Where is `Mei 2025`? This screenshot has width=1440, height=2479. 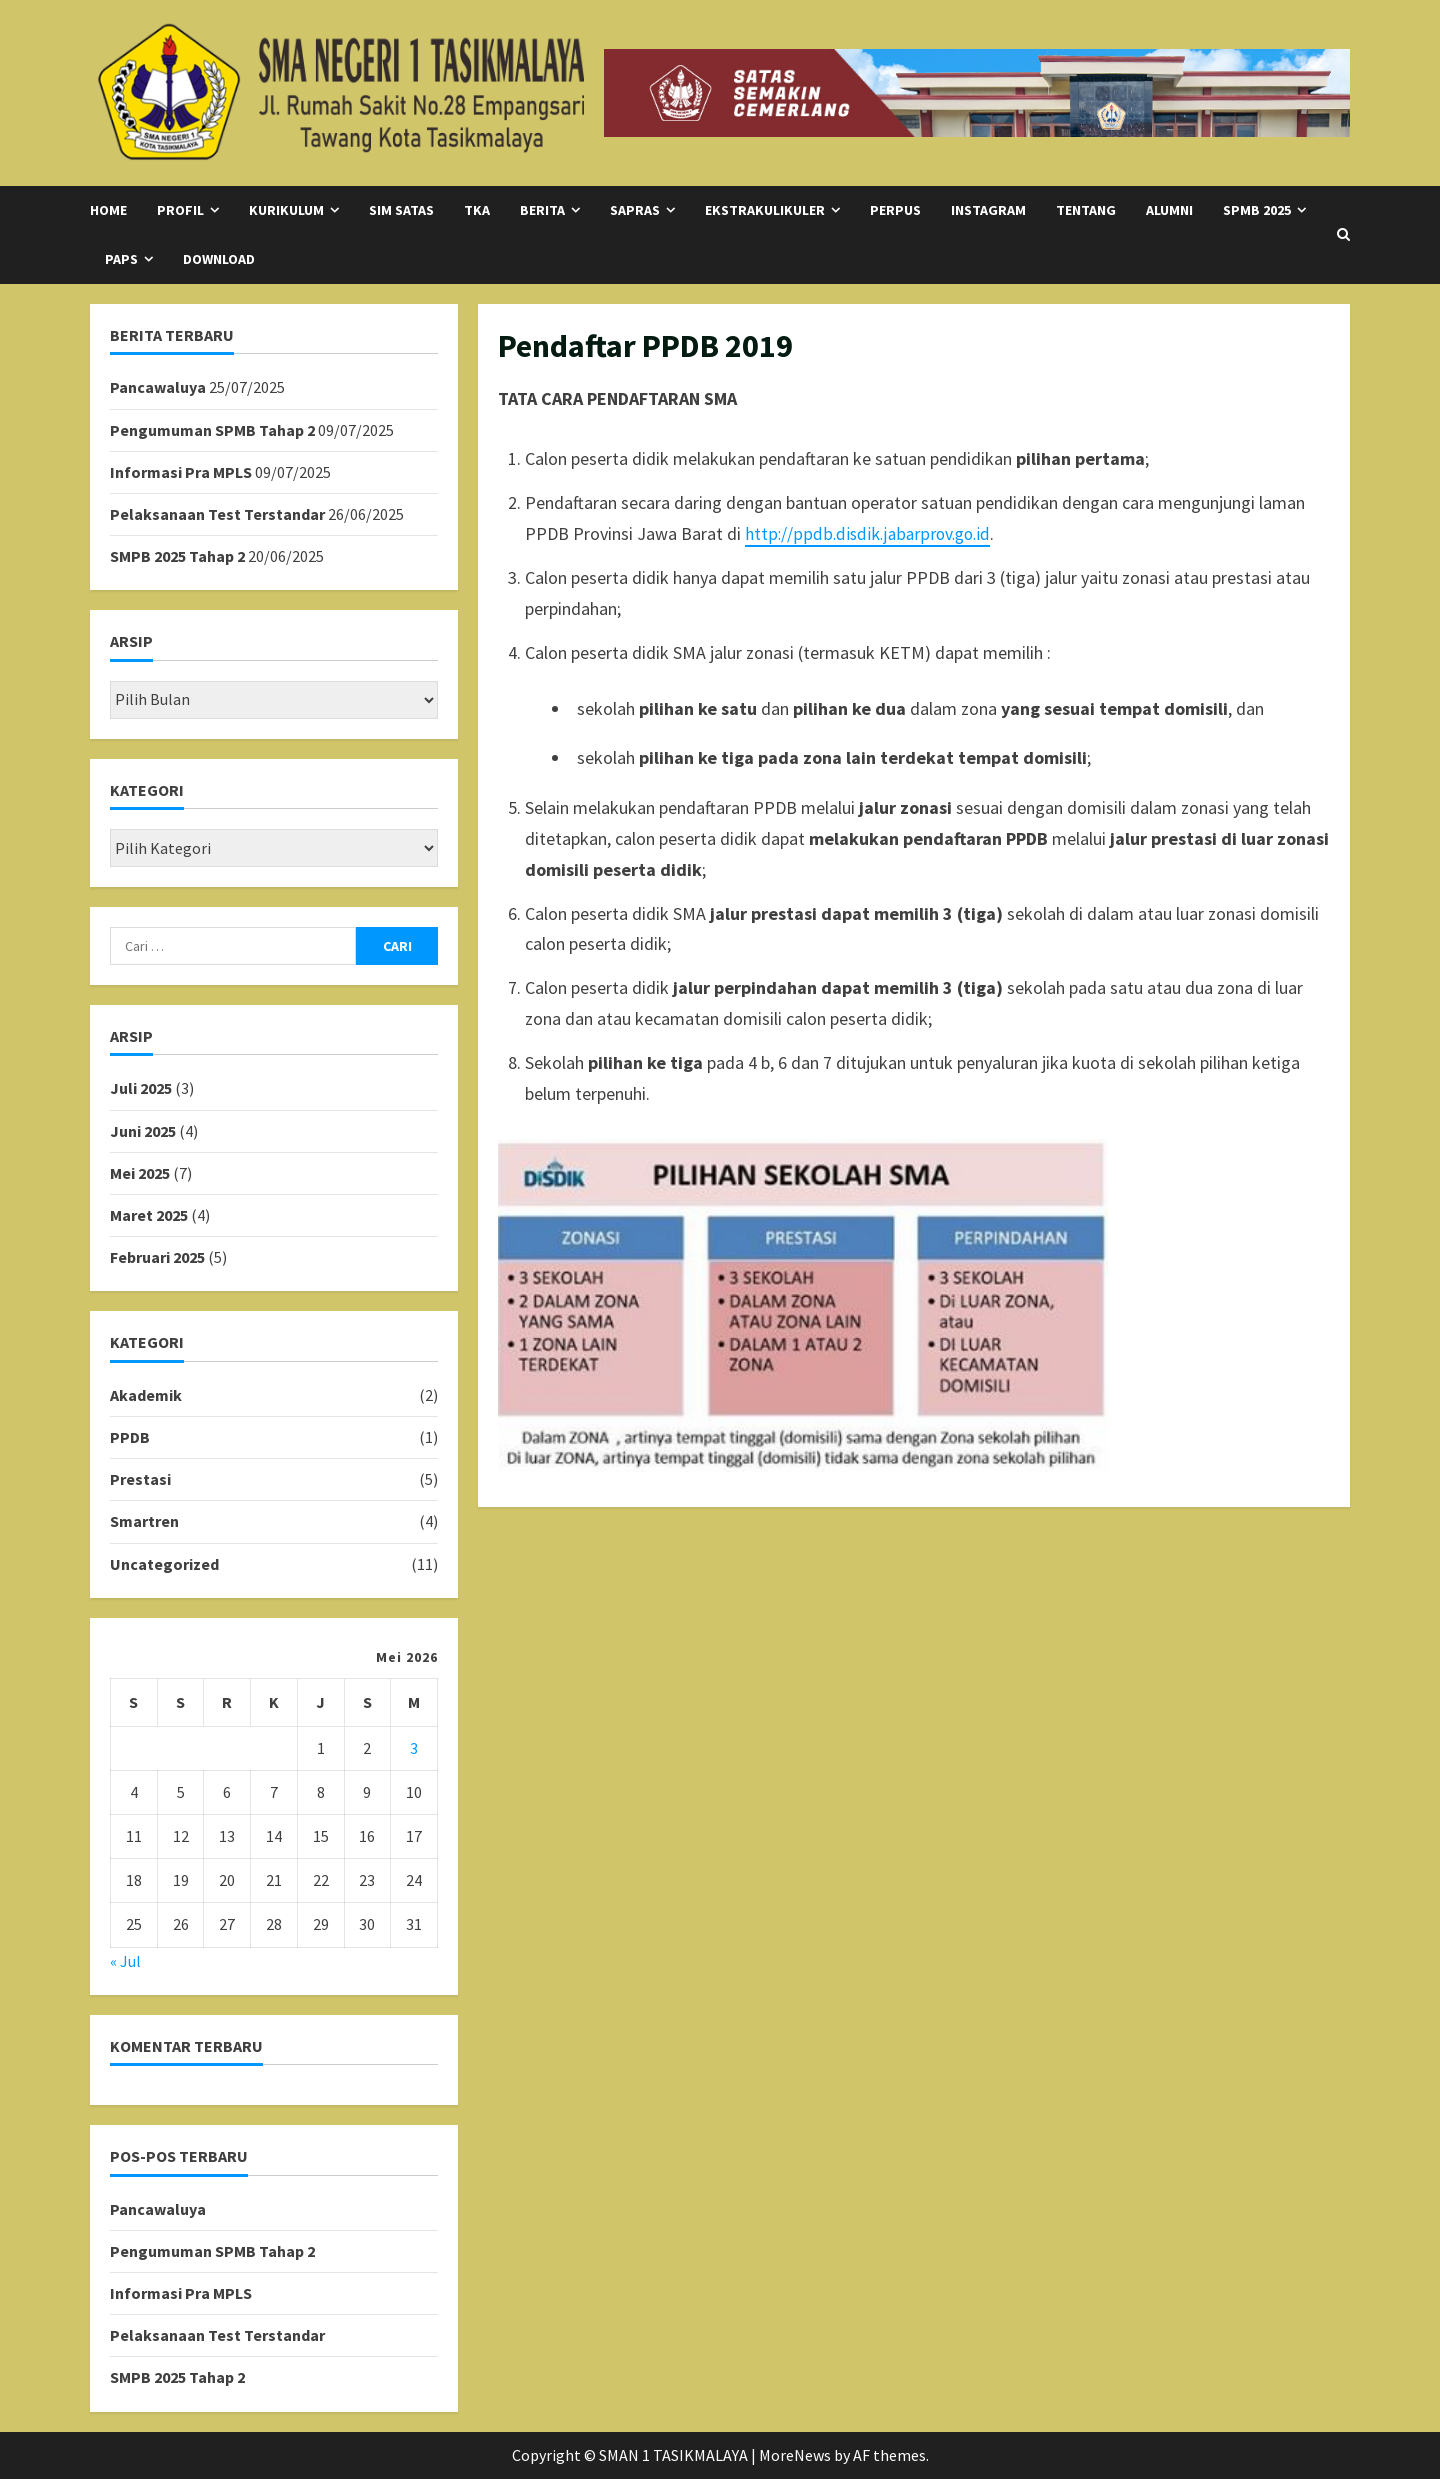
Mei 2025 is located at coordinates (140, 1173).